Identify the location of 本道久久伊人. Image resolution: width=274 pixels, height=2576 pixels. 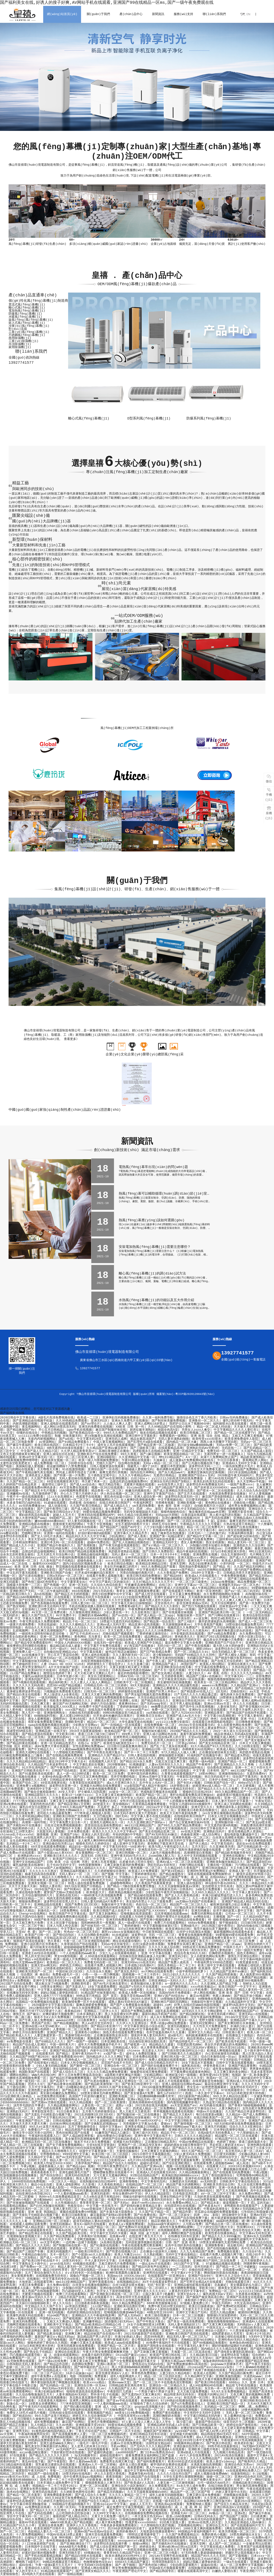
(99, 1688).